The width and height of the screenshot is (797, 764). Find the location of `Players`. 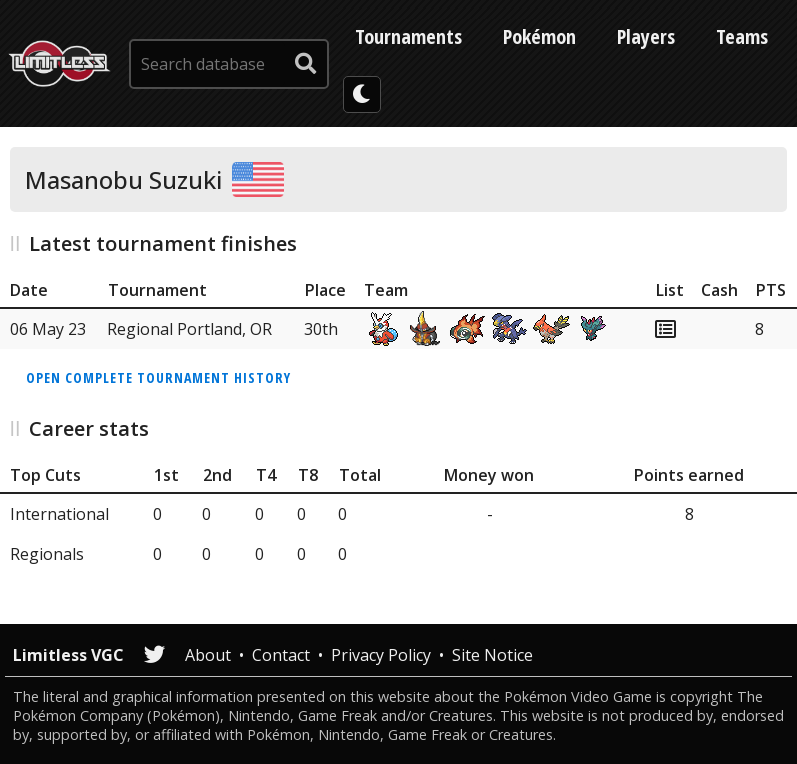

Players is located at coordinates (646, 36).